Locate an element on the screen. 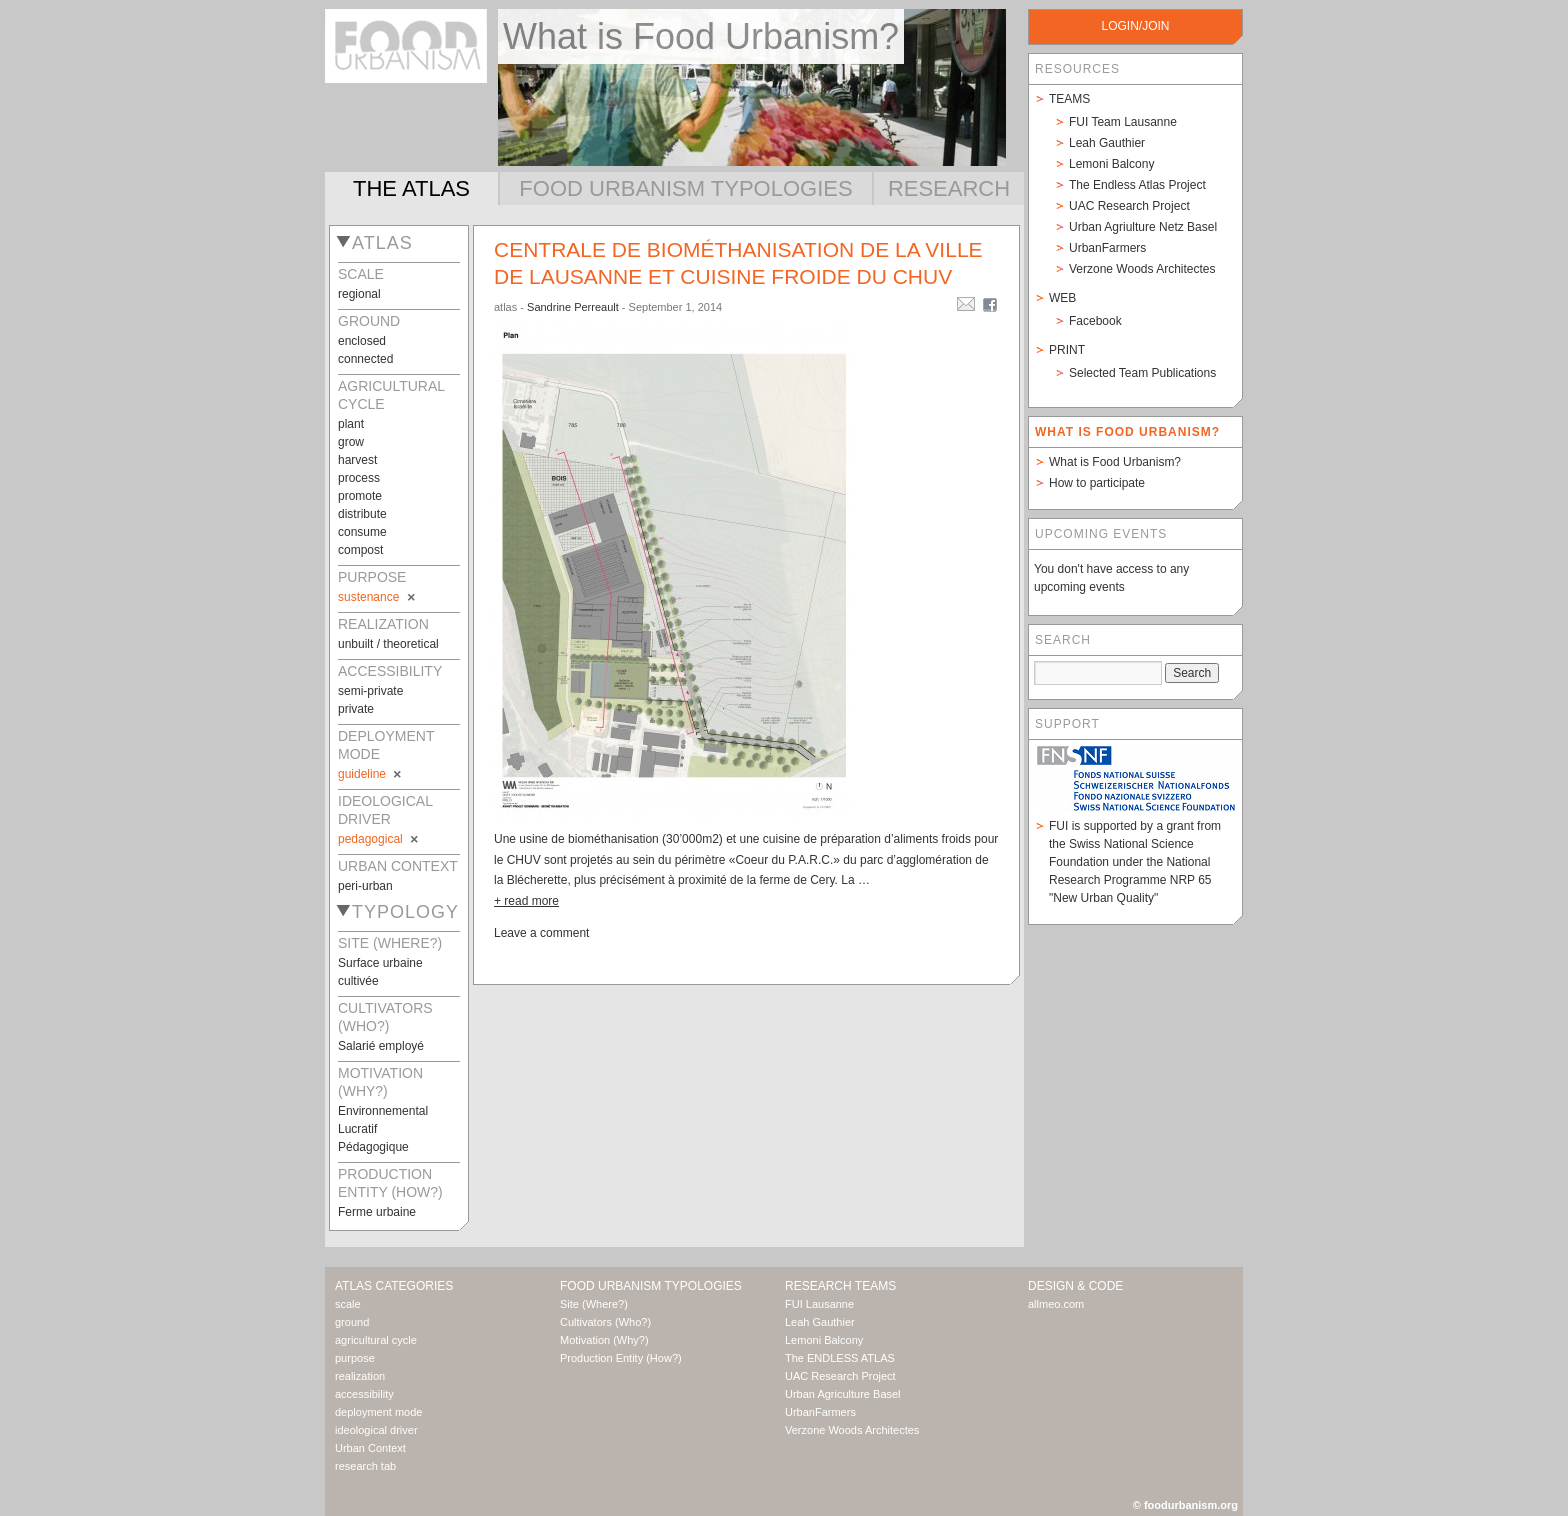  Sandrine Perreault is located at coordinates (573, 307).